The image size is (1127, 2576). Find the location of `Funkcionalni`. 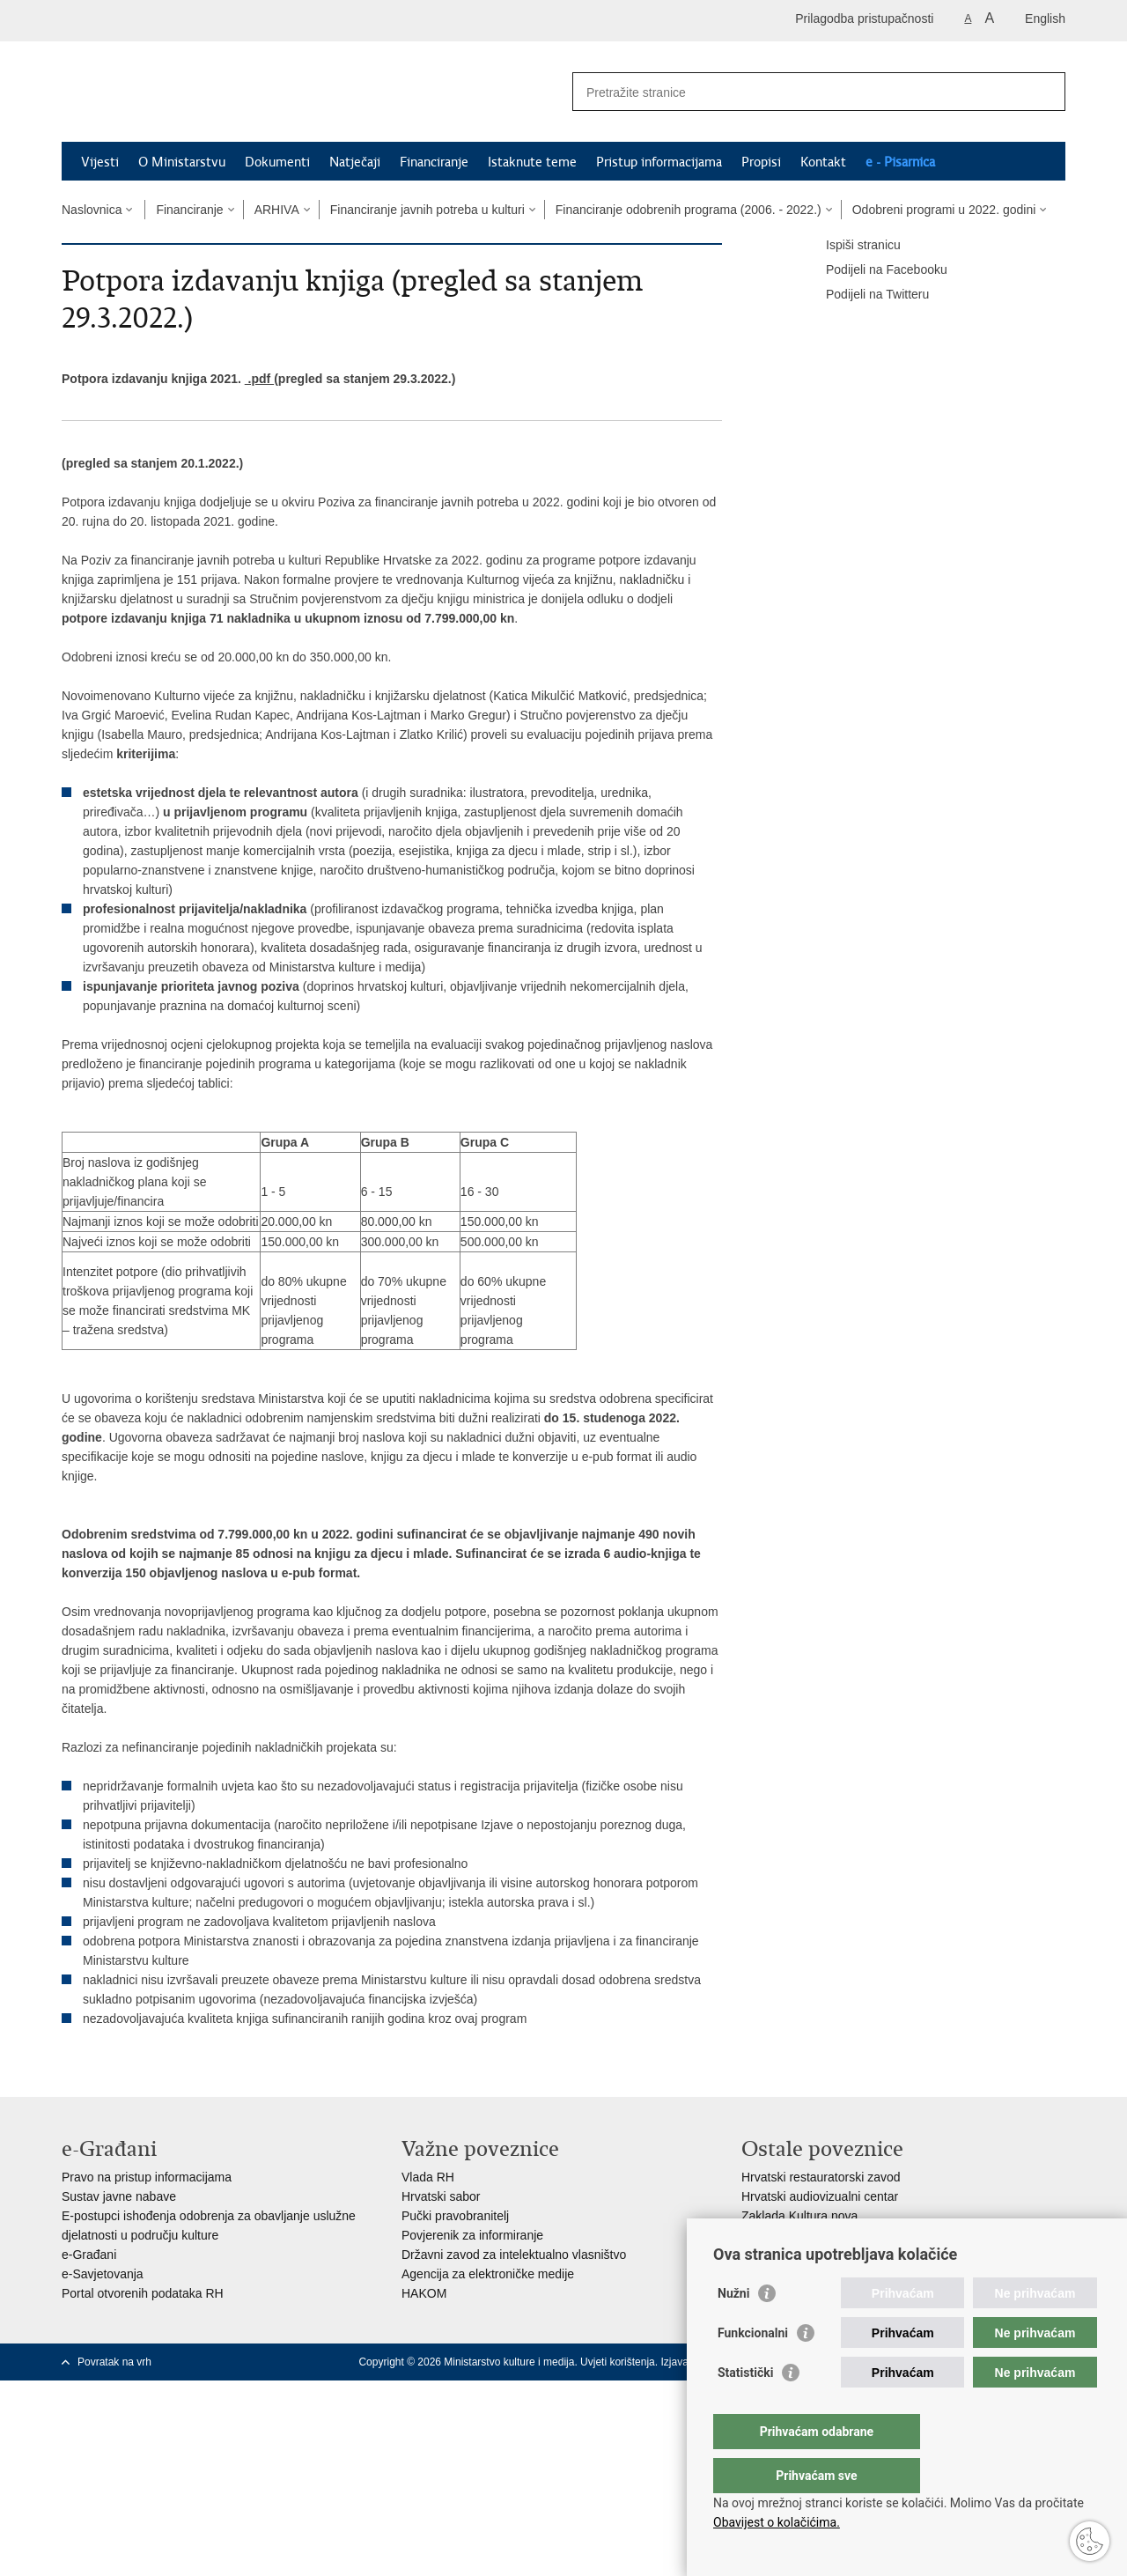

Funkcionalni is located at coordinates (753, 2368).